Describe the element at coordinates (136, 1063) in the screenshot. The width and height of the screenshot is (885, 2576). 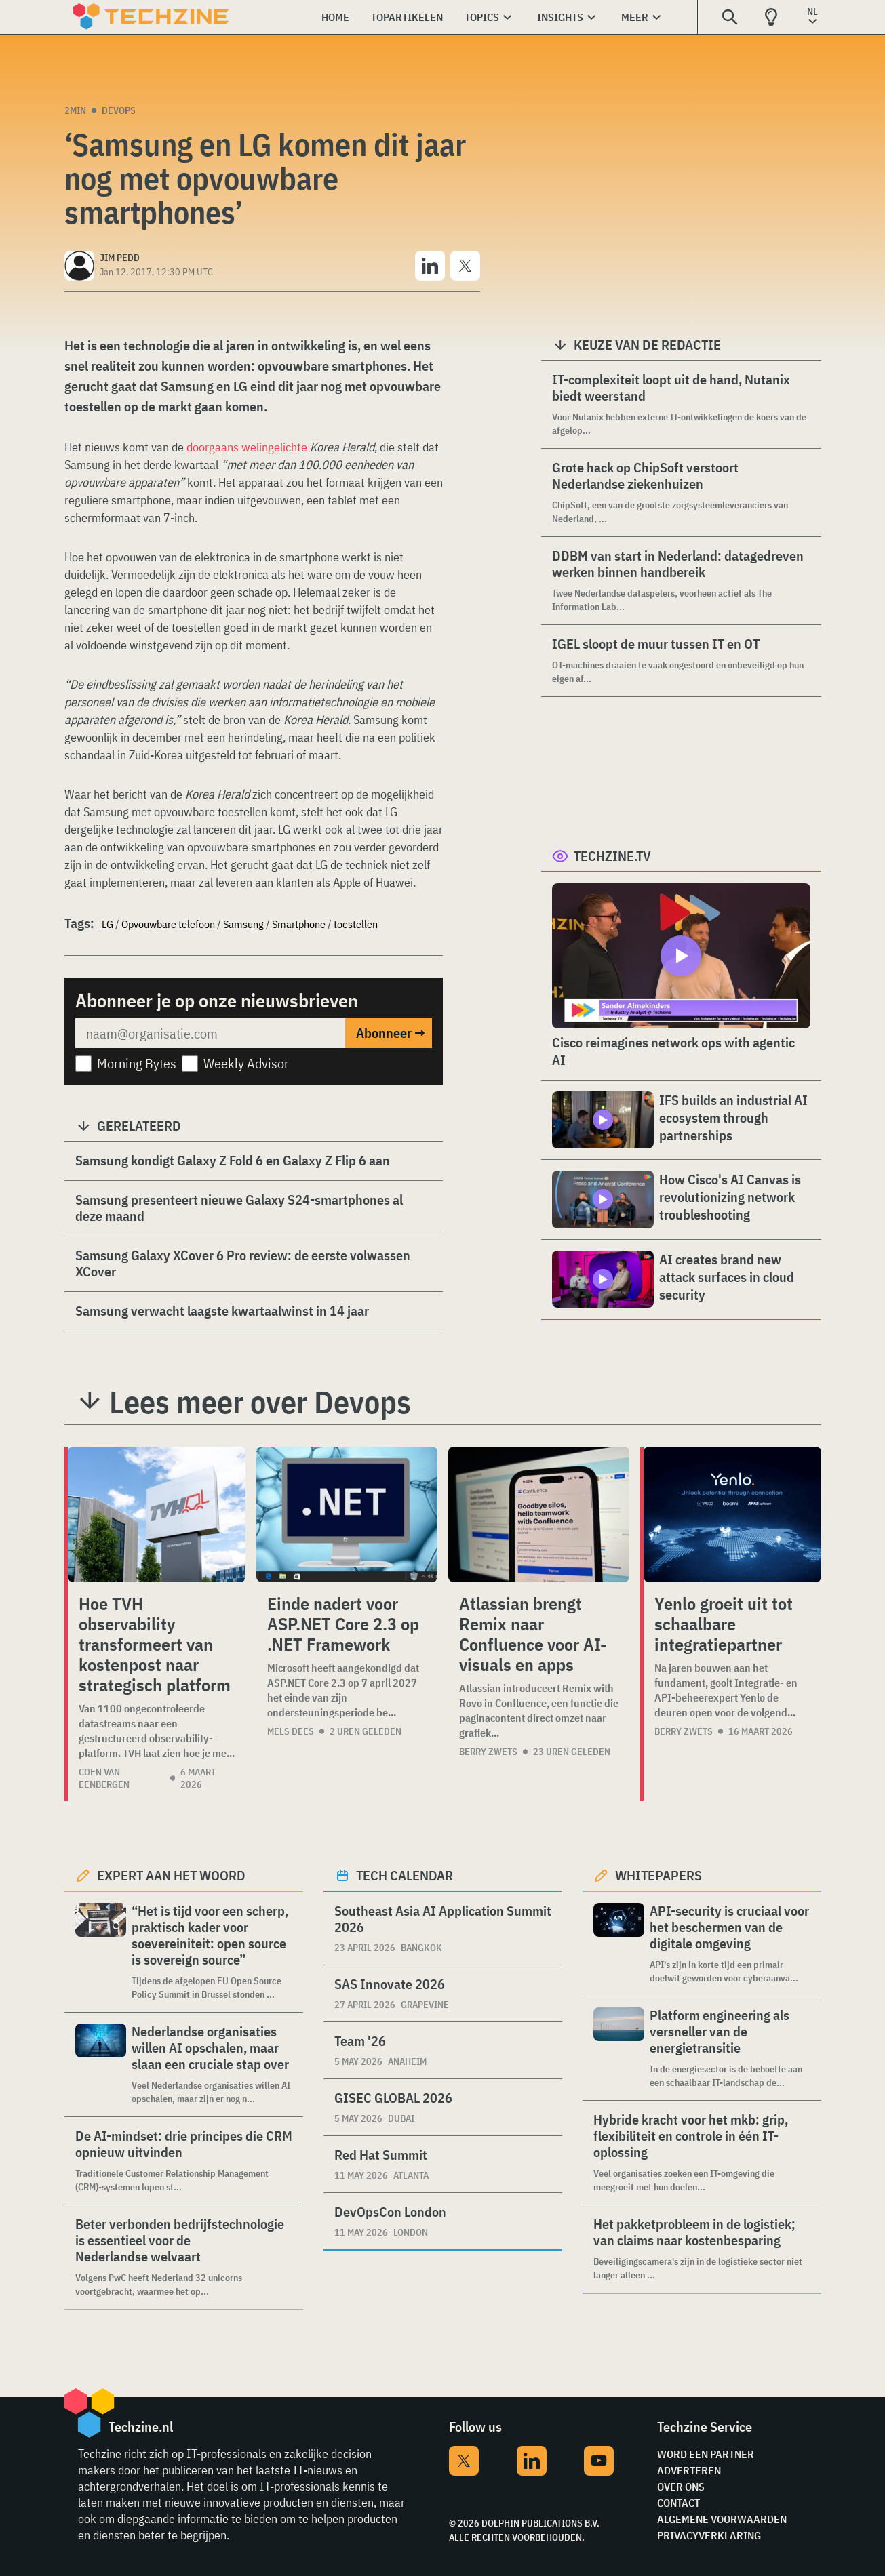
I see `Morning Bytes` at that location.